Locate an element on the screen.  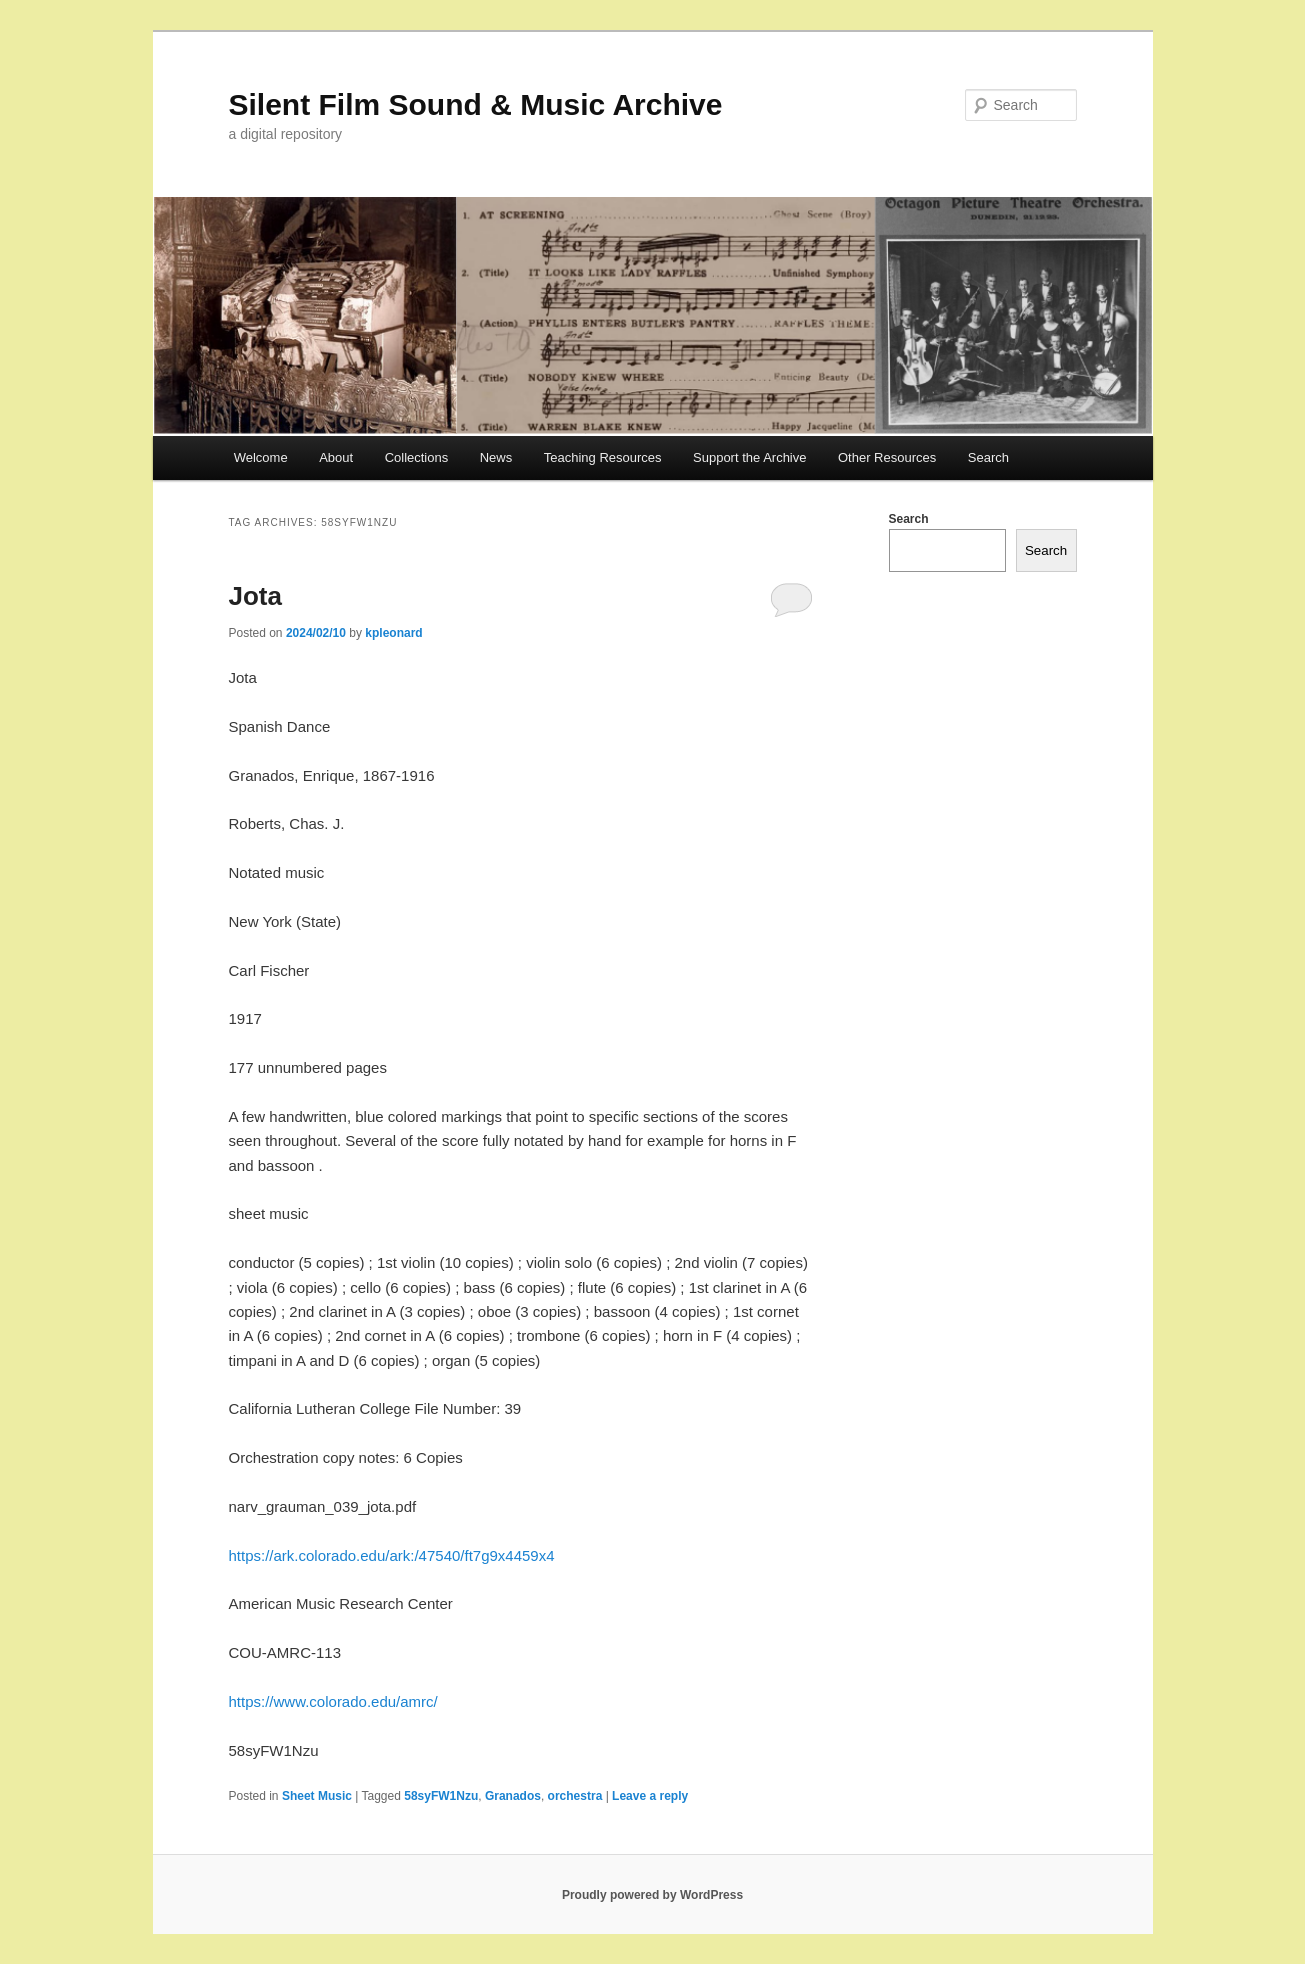
https://www.colorado.edu/amrc/ is located at coordinates (333, 1701).